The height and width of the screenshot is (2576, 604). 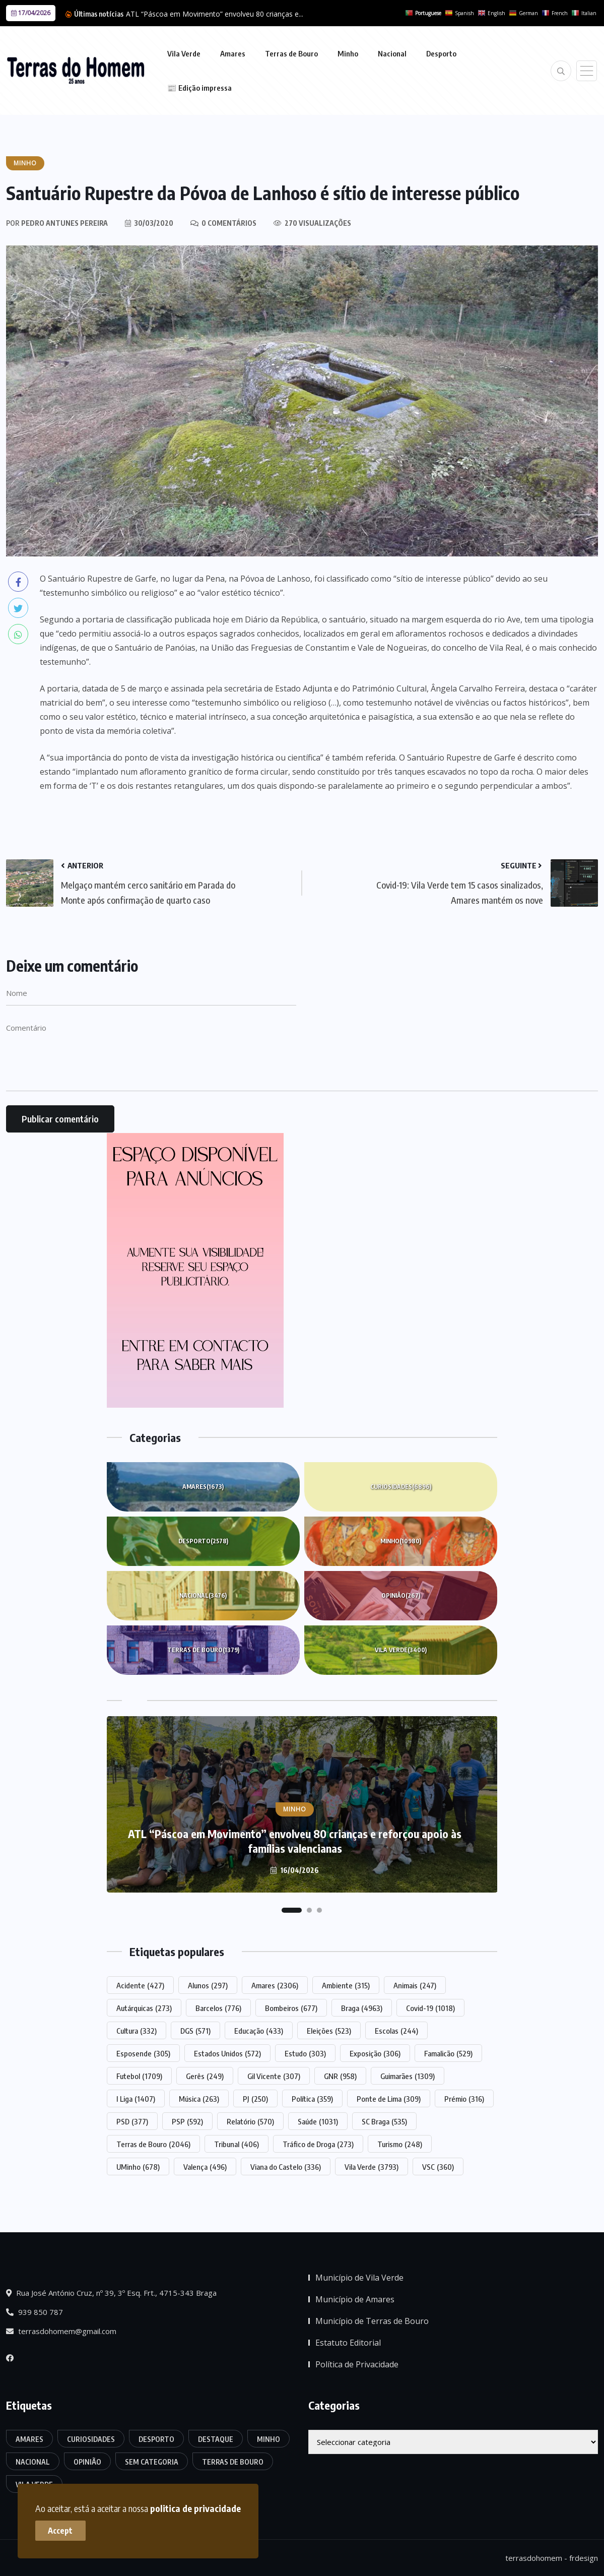 I want to click on Município de Terras de Bouro, so click(x=372, y=2321).